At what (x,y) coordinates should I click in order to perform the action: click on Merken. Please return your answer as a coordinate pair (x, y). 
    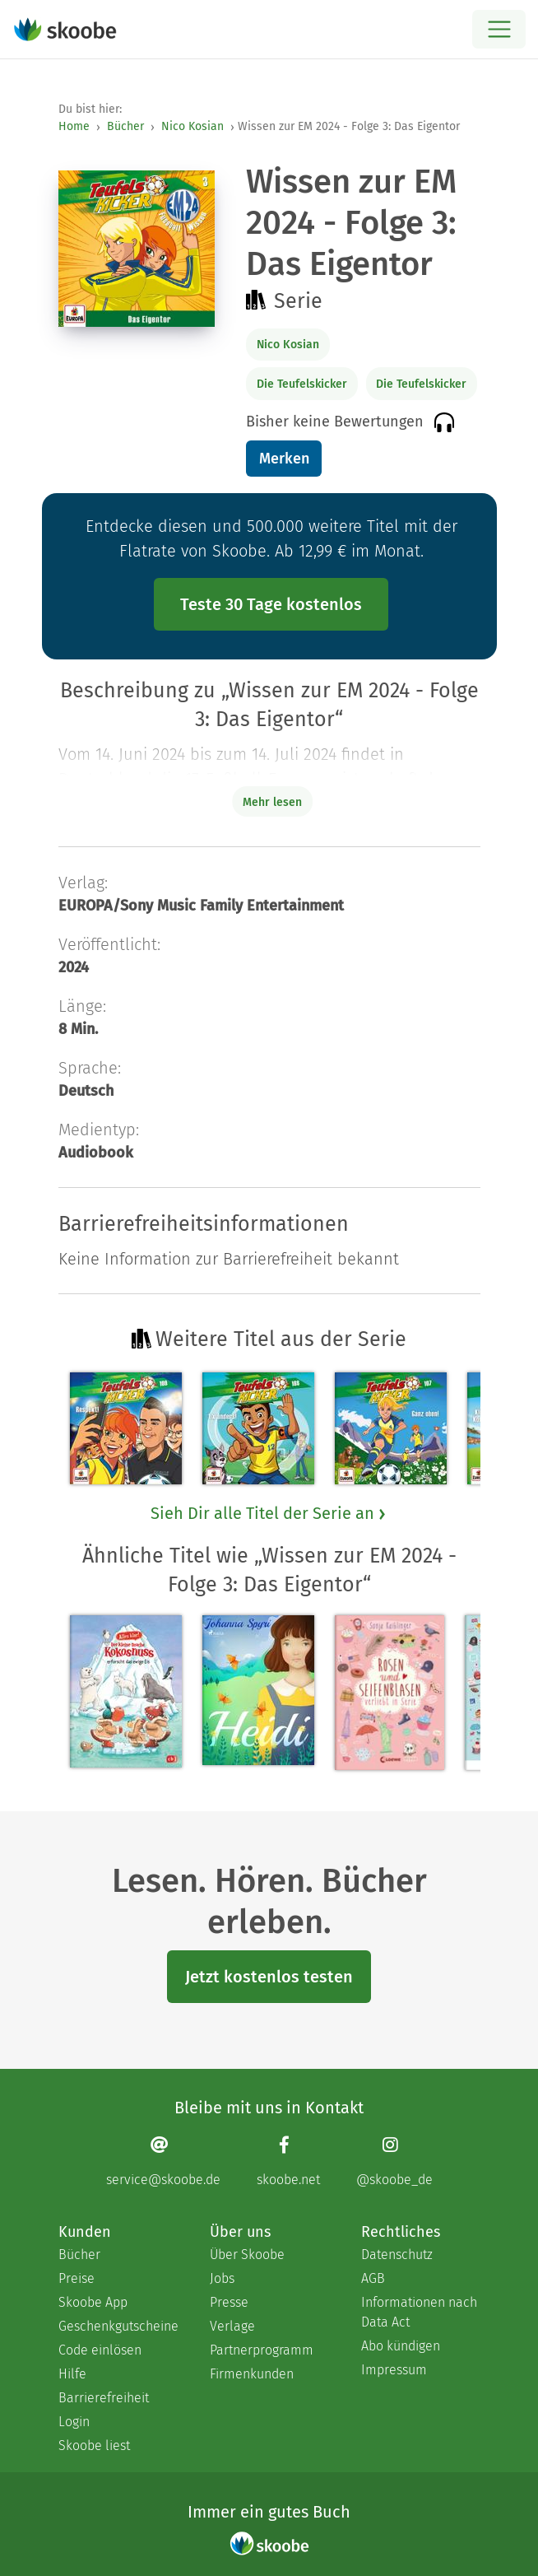
    Looking at the image, I should click on (284, 459).